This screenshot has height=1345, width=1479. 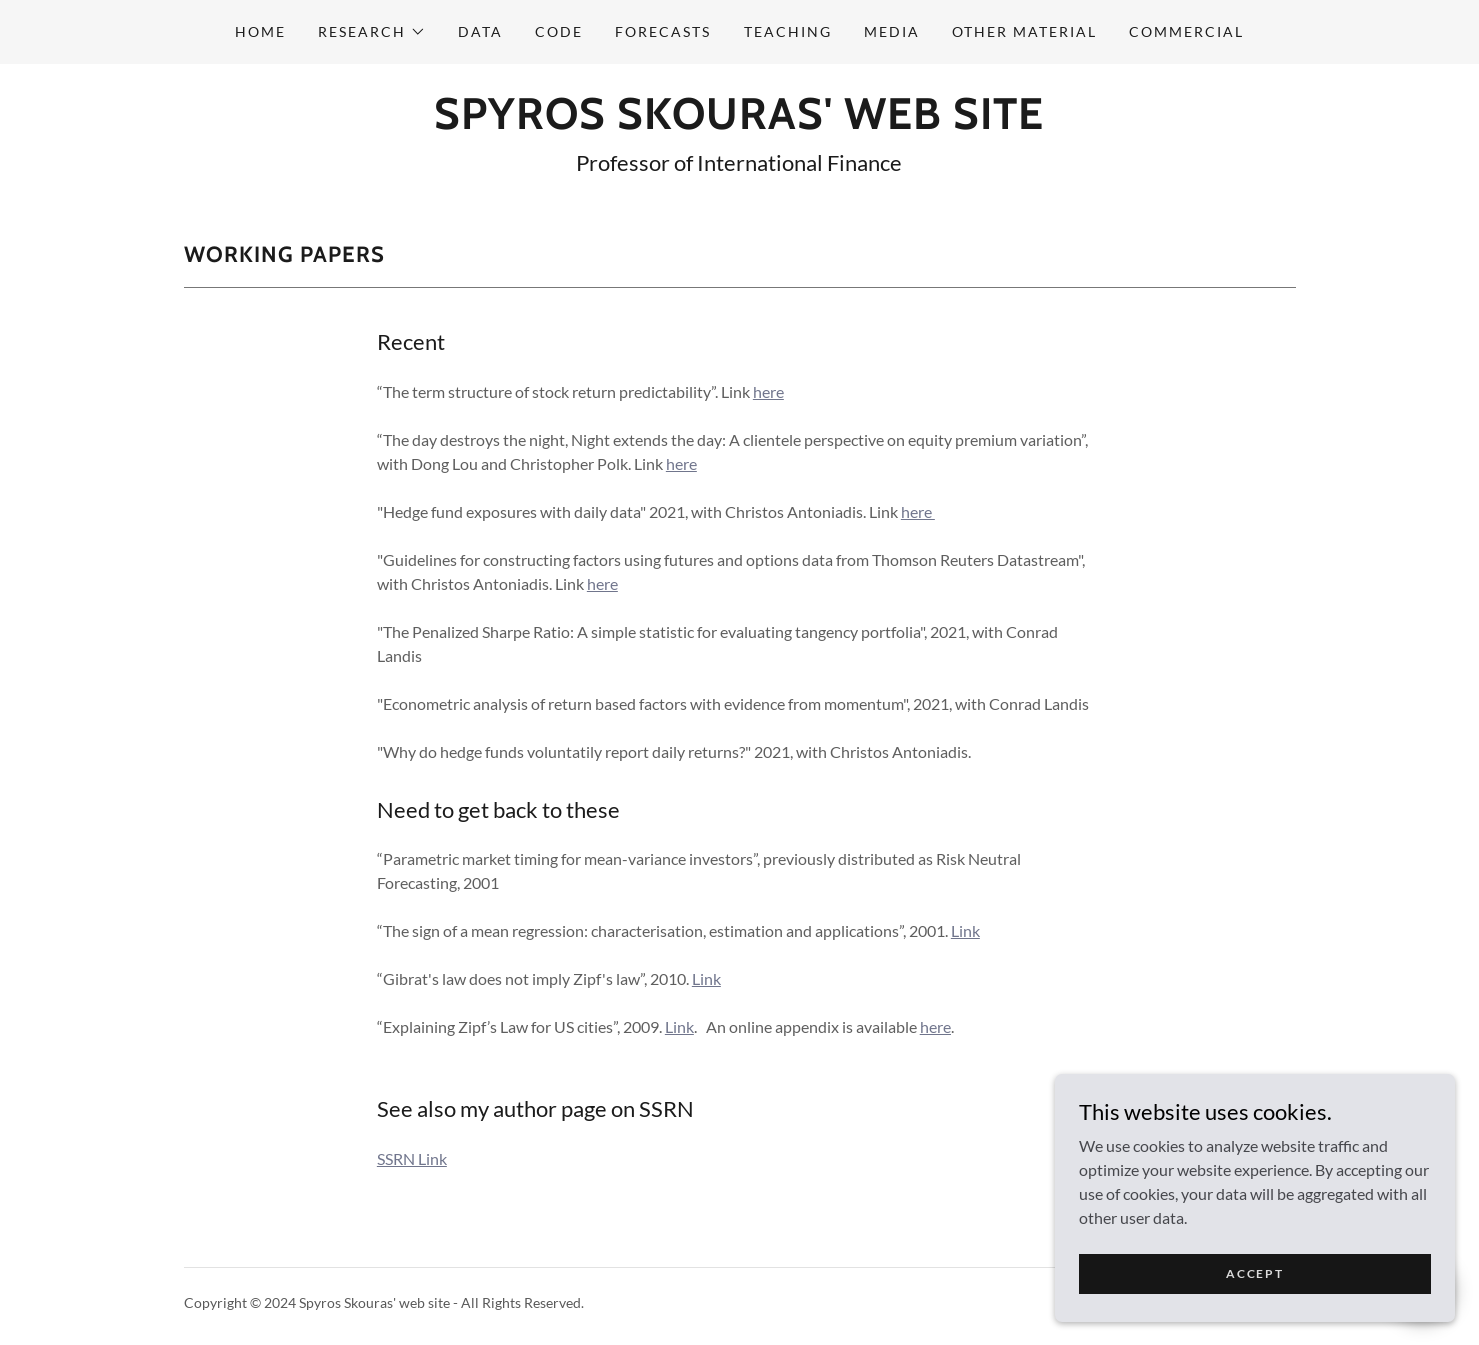 I want to click on Commercial [link], so click(x=1186, y=31).